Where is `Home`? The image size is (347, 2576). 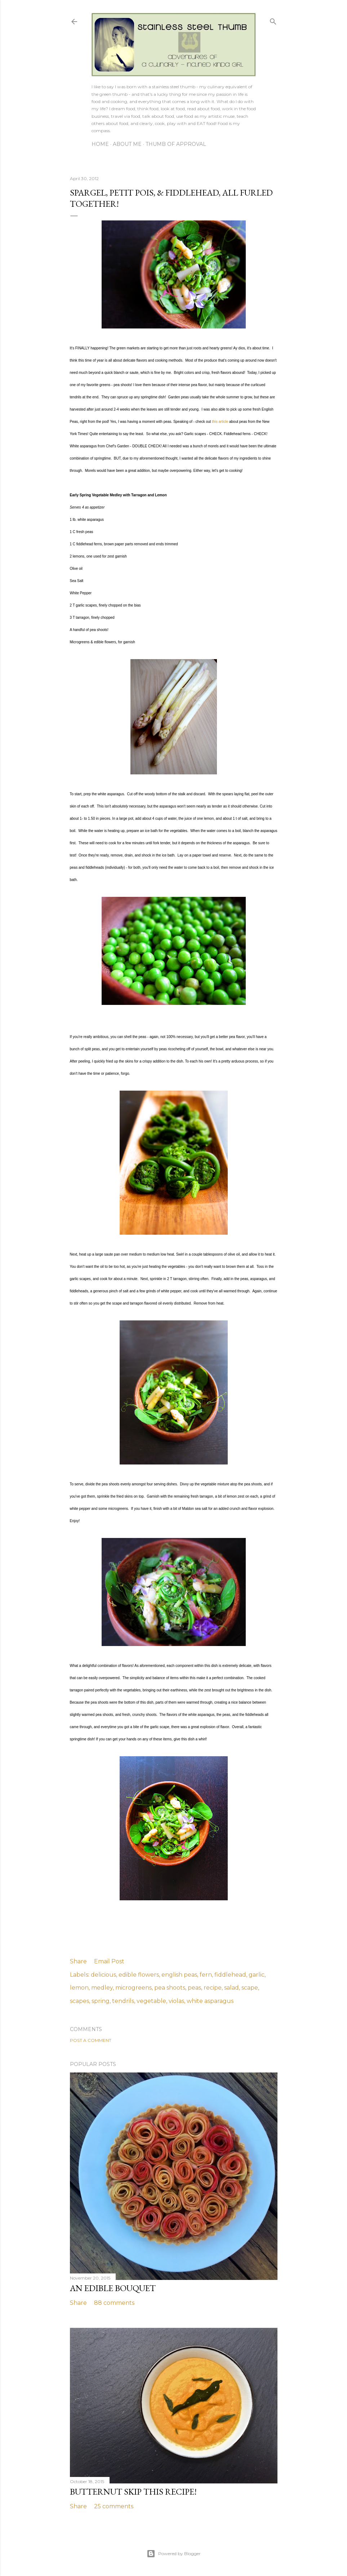 Home is located at coordinates (100, 144).